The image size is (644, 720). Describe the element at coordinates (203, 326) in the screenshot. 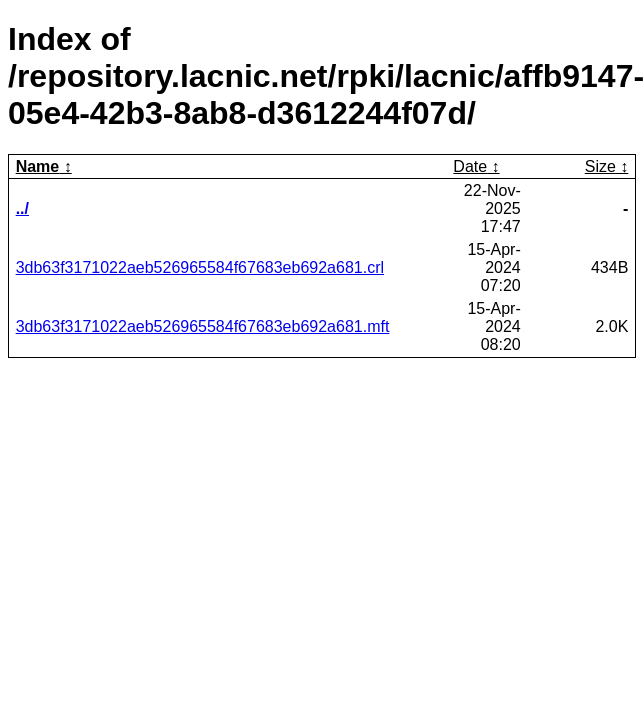

I see `3db63f3171022aeb526965584f67683eb692a681.mft` at that location.